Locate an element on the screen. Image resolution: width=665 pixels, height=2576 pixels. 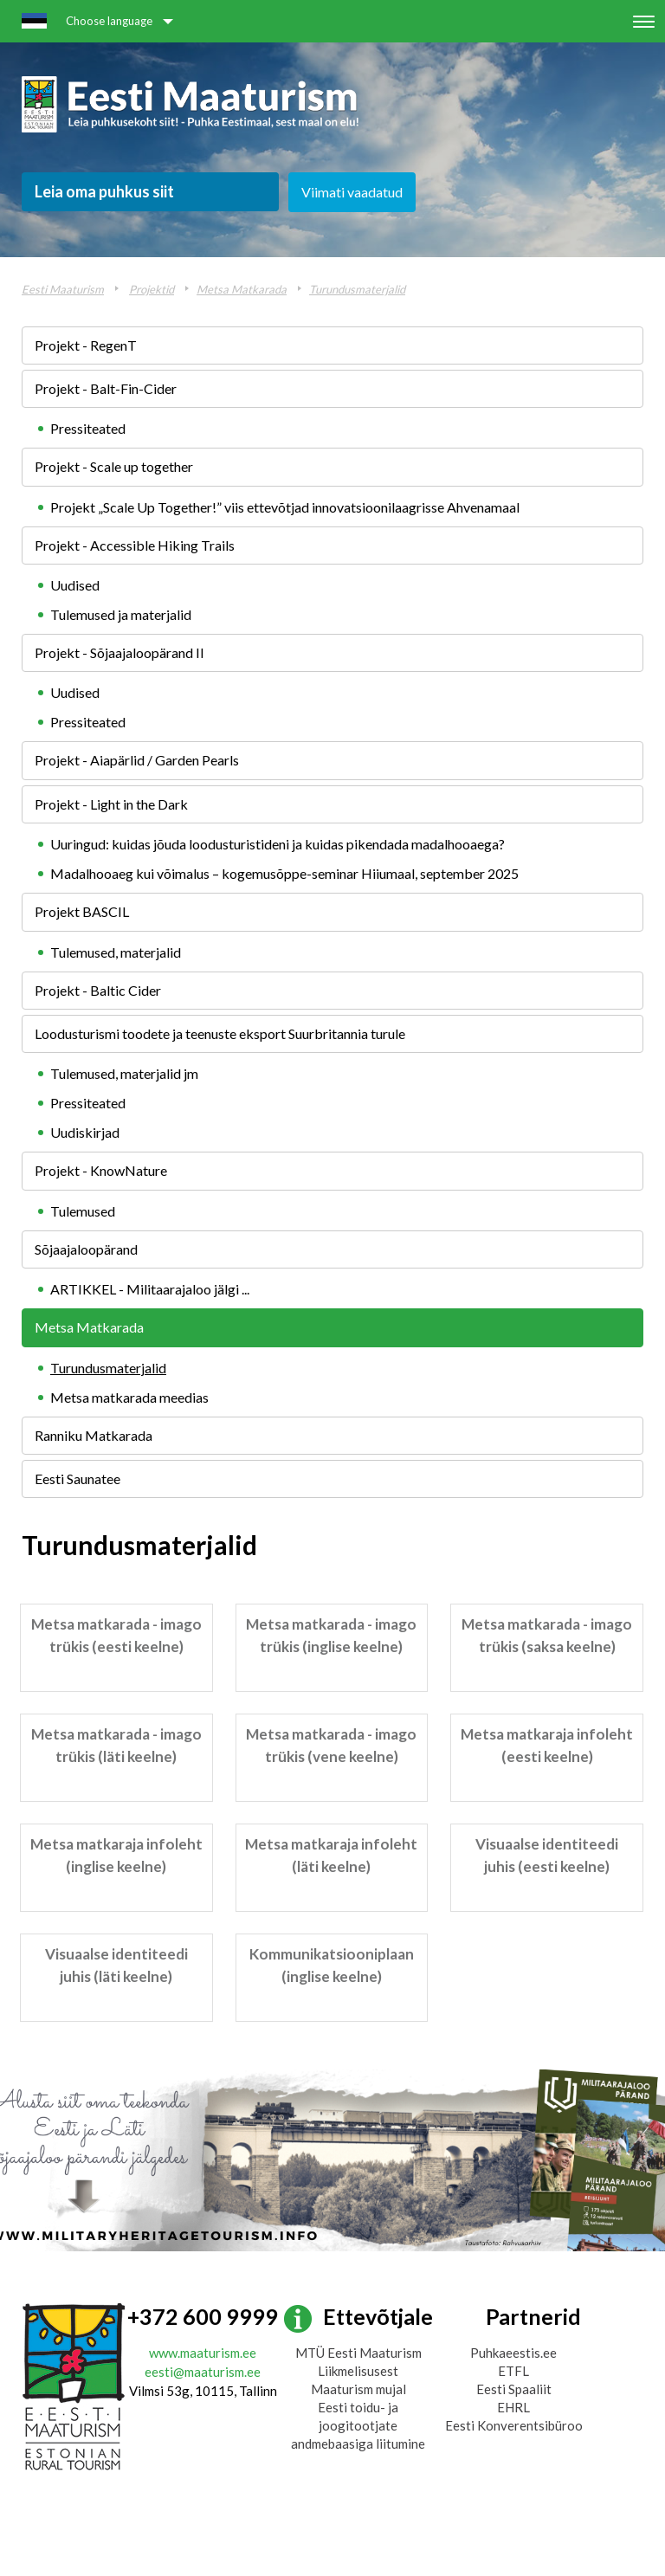
Projekt - Light in the Dark is located at coordinates (111, 804).